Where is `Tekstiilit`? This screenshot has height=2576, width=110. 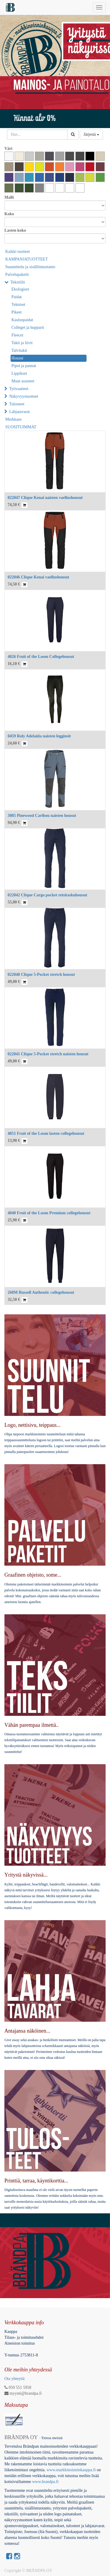 Tekstiilit is located at coordinates (18, 282).